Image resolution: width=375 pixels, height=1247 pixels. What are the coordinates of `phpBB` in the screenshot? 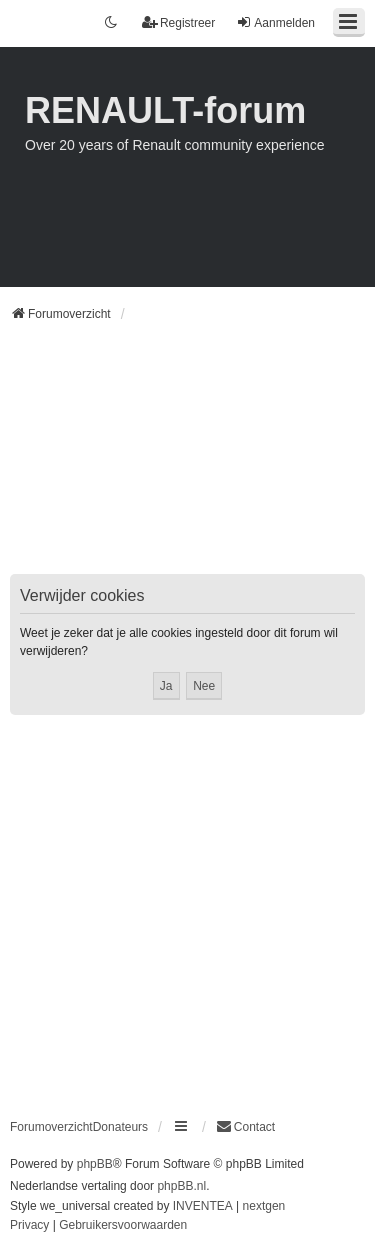 It's located at (95, 1164).